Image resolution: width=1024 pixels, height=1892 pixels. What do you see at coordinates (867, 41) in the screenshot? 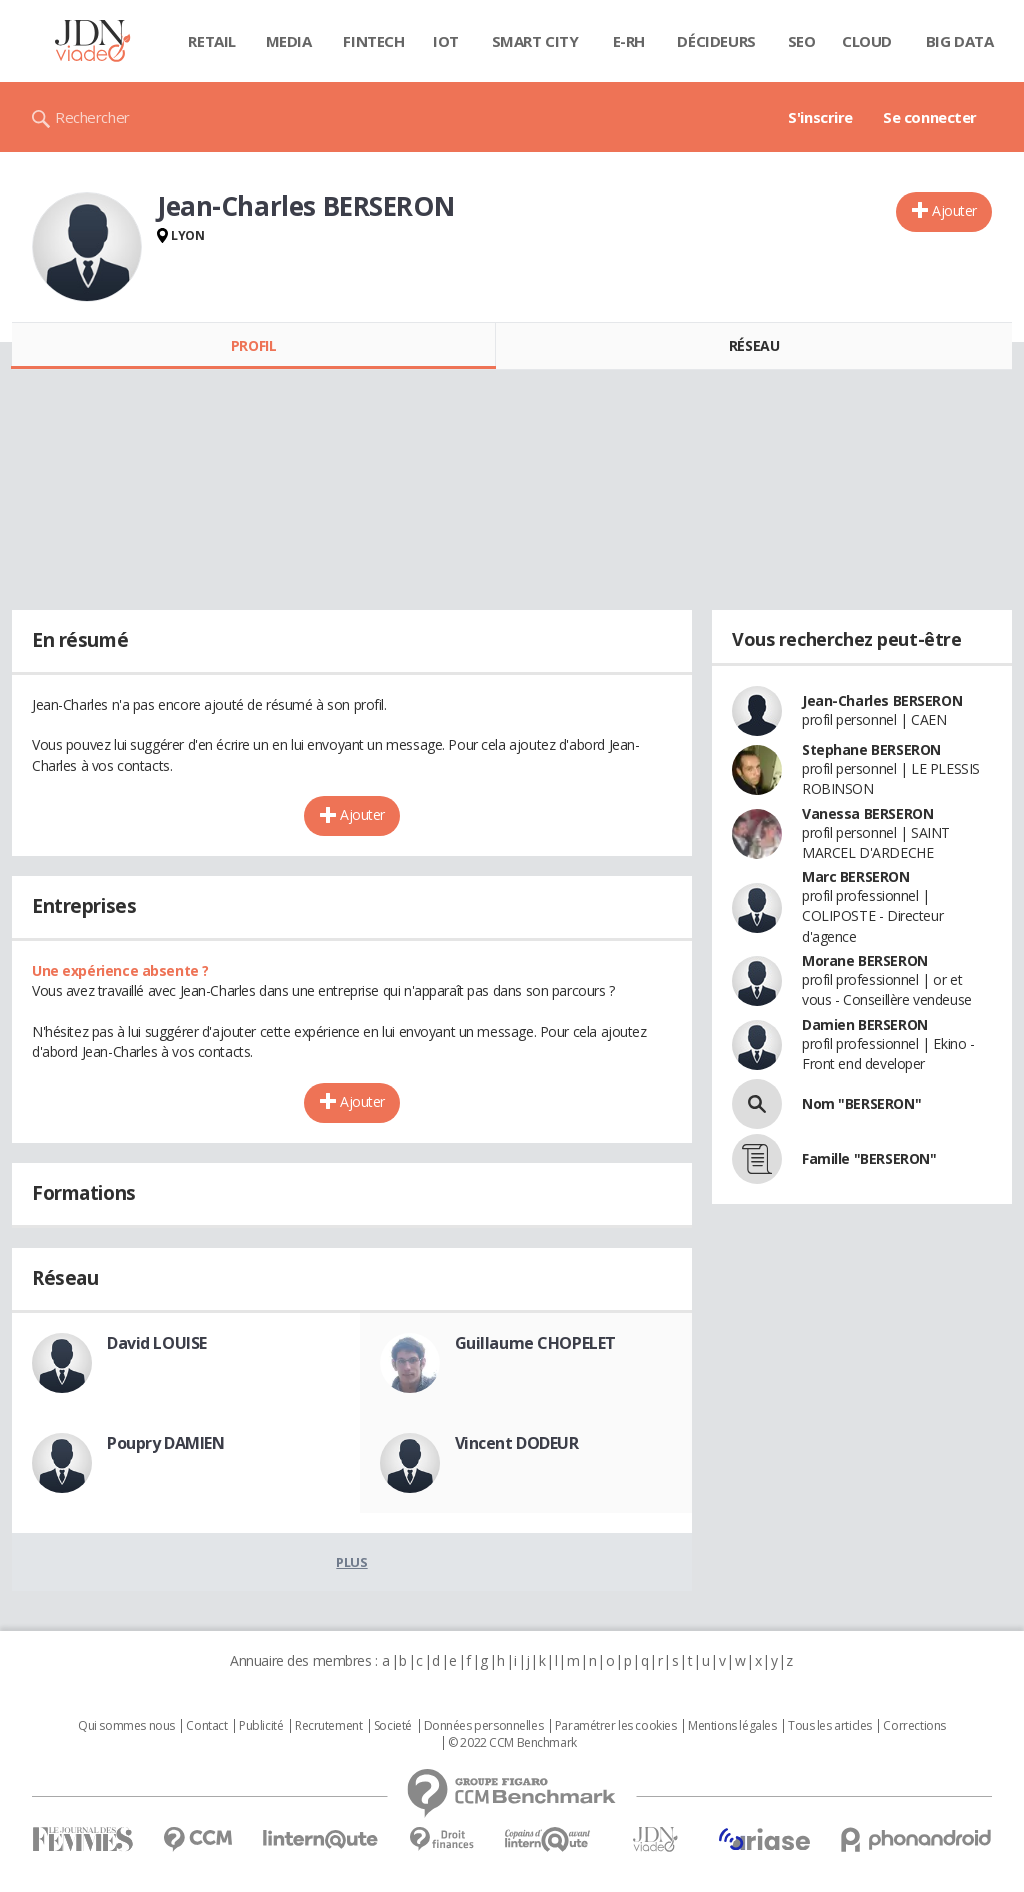
I see `Cloud` at bounding box center [867, 41].